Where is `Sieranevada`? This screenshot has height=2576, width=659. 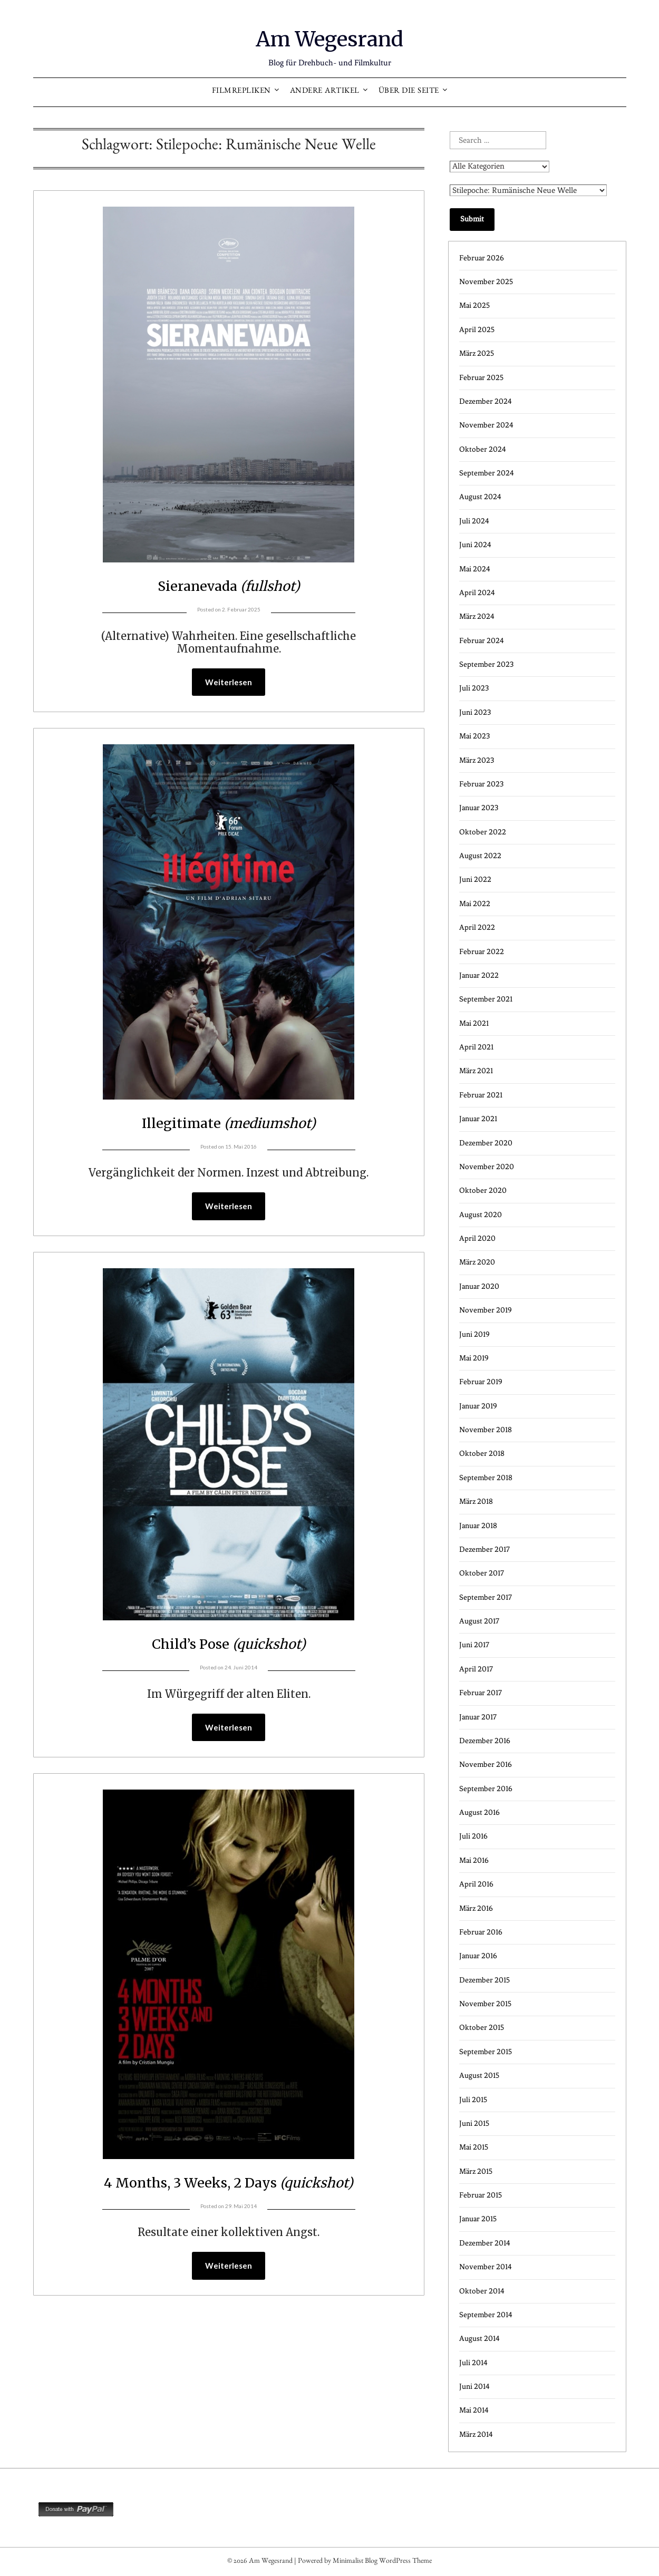
Sieranevada is located at coordinates (229, 585).